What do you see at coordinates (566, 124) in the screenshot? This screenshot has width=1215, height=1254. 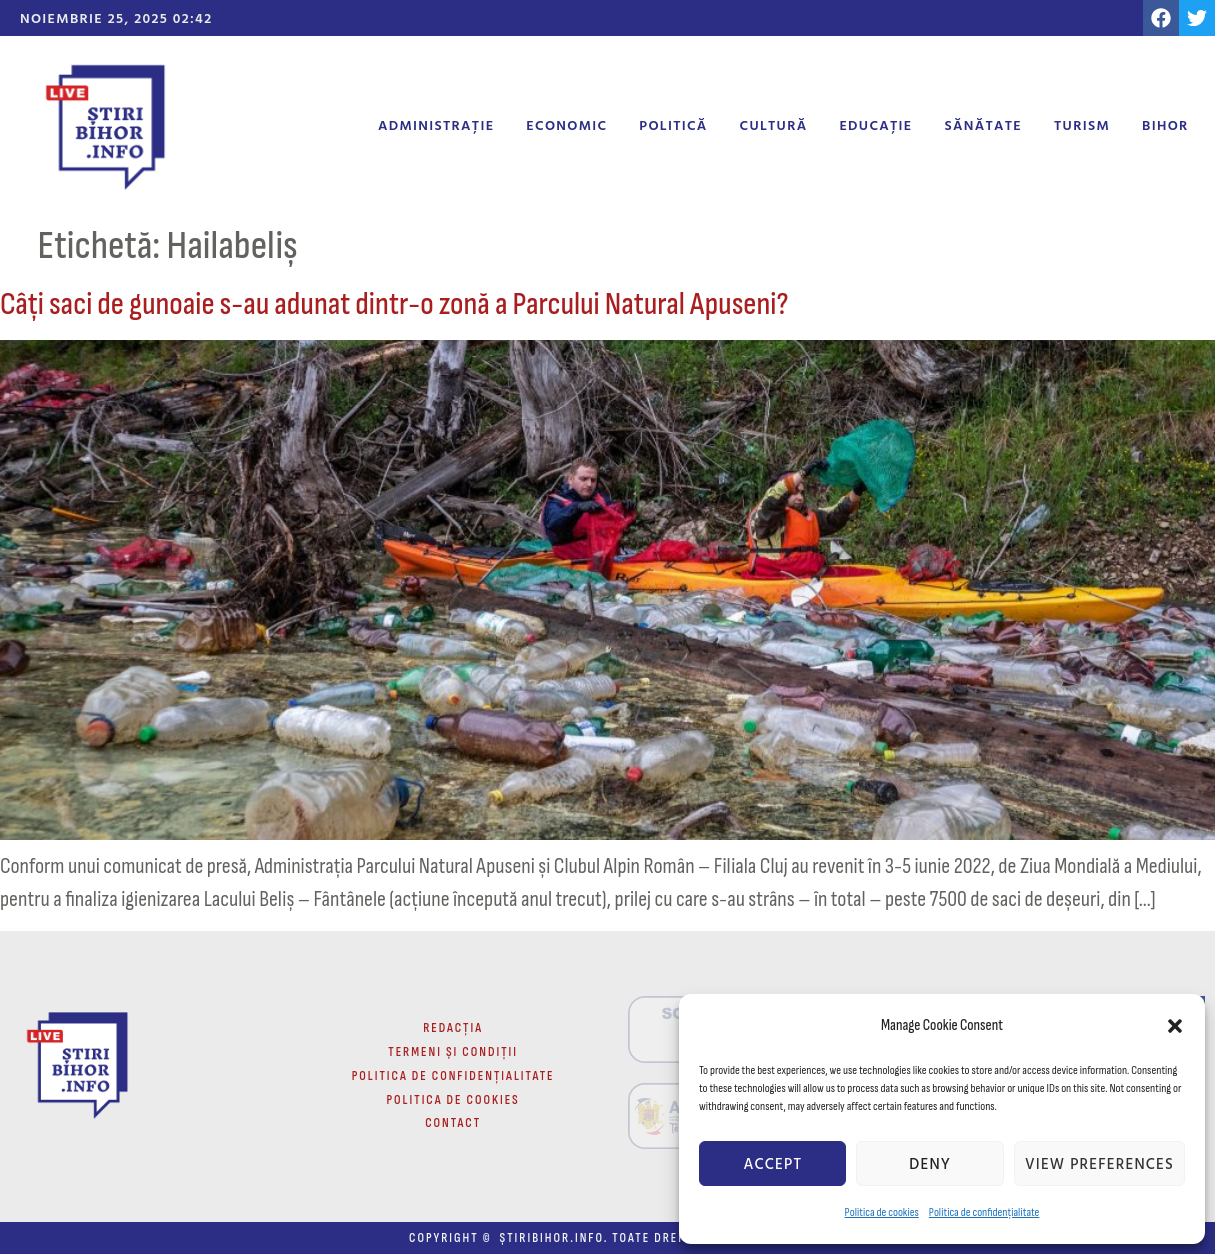 I see `Economic` at bounding box center [566, 124].